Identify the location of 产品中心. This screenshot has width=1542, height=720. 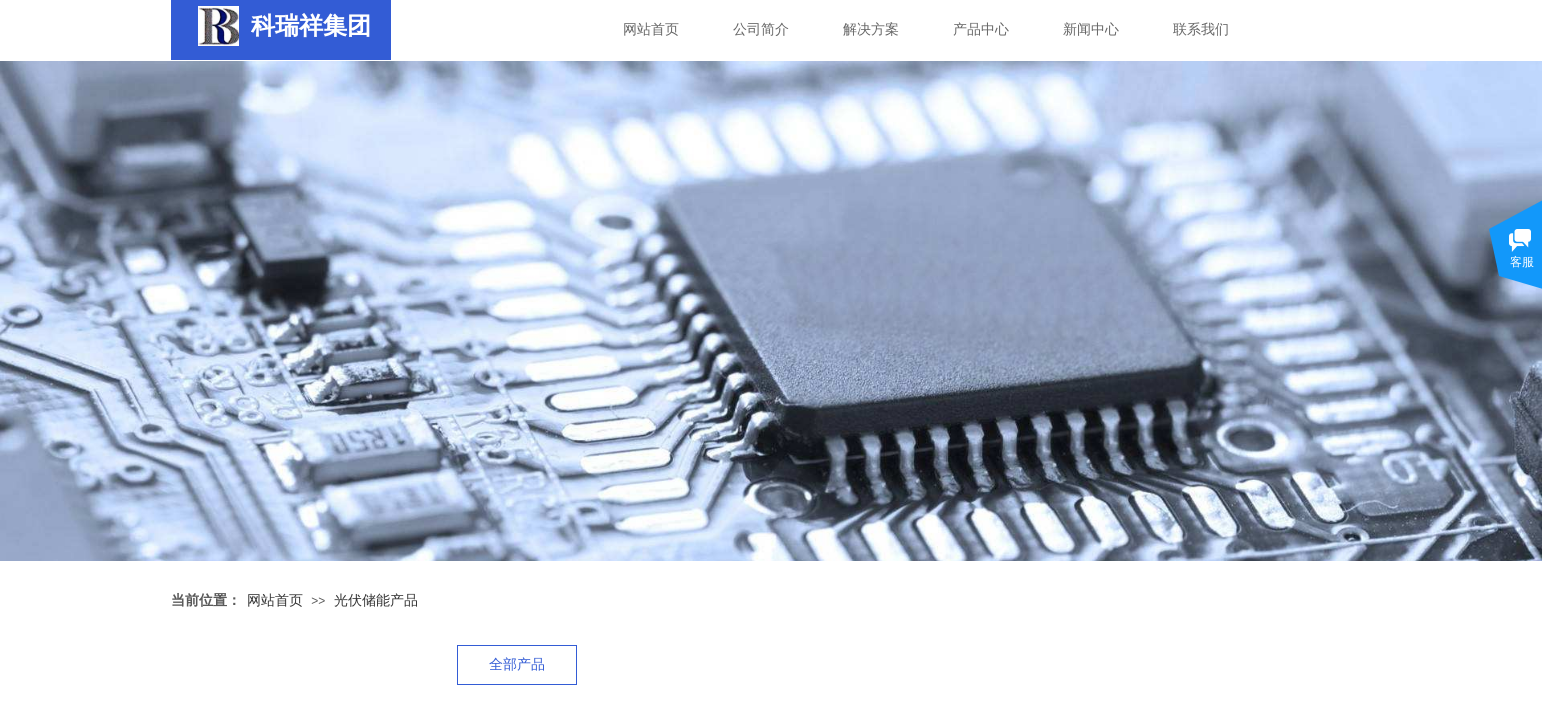
(981, 29).